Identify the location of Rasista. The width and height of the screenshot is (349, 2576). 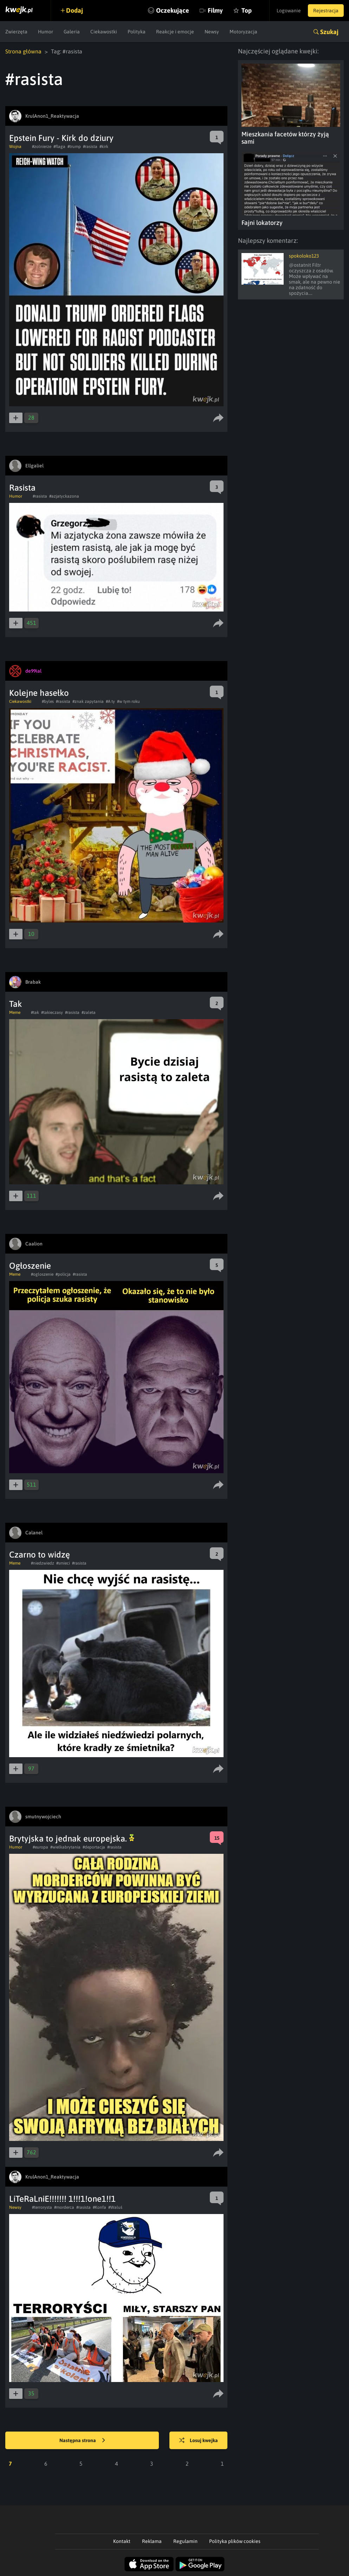
(22, 487).